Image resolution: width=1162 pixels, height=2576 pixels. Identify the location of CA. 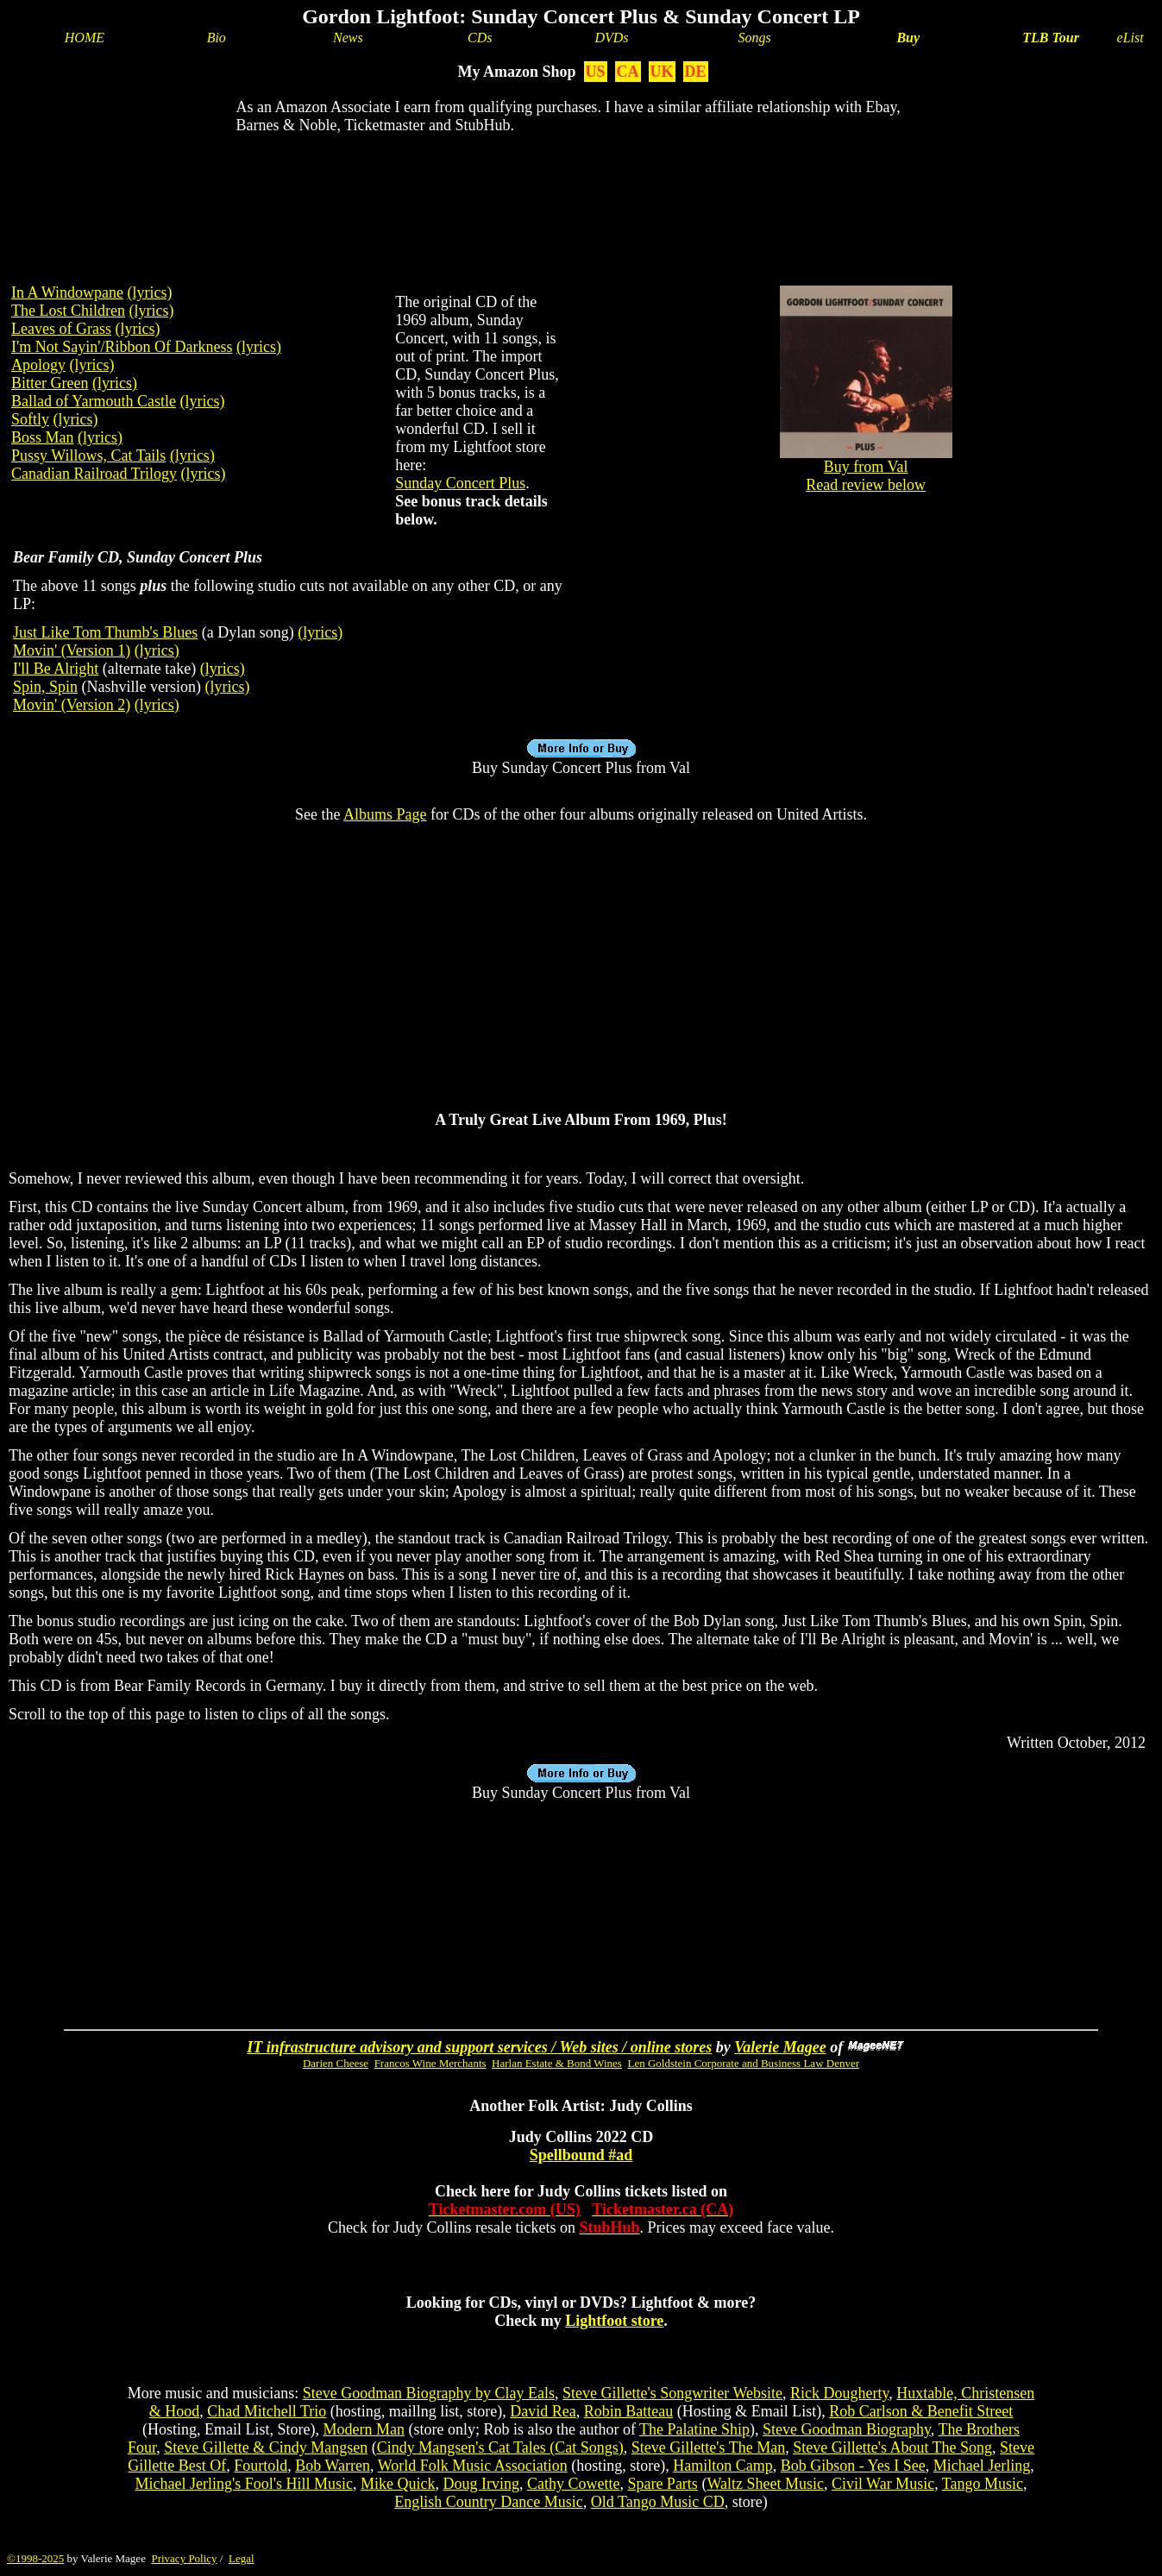
(628, 71).